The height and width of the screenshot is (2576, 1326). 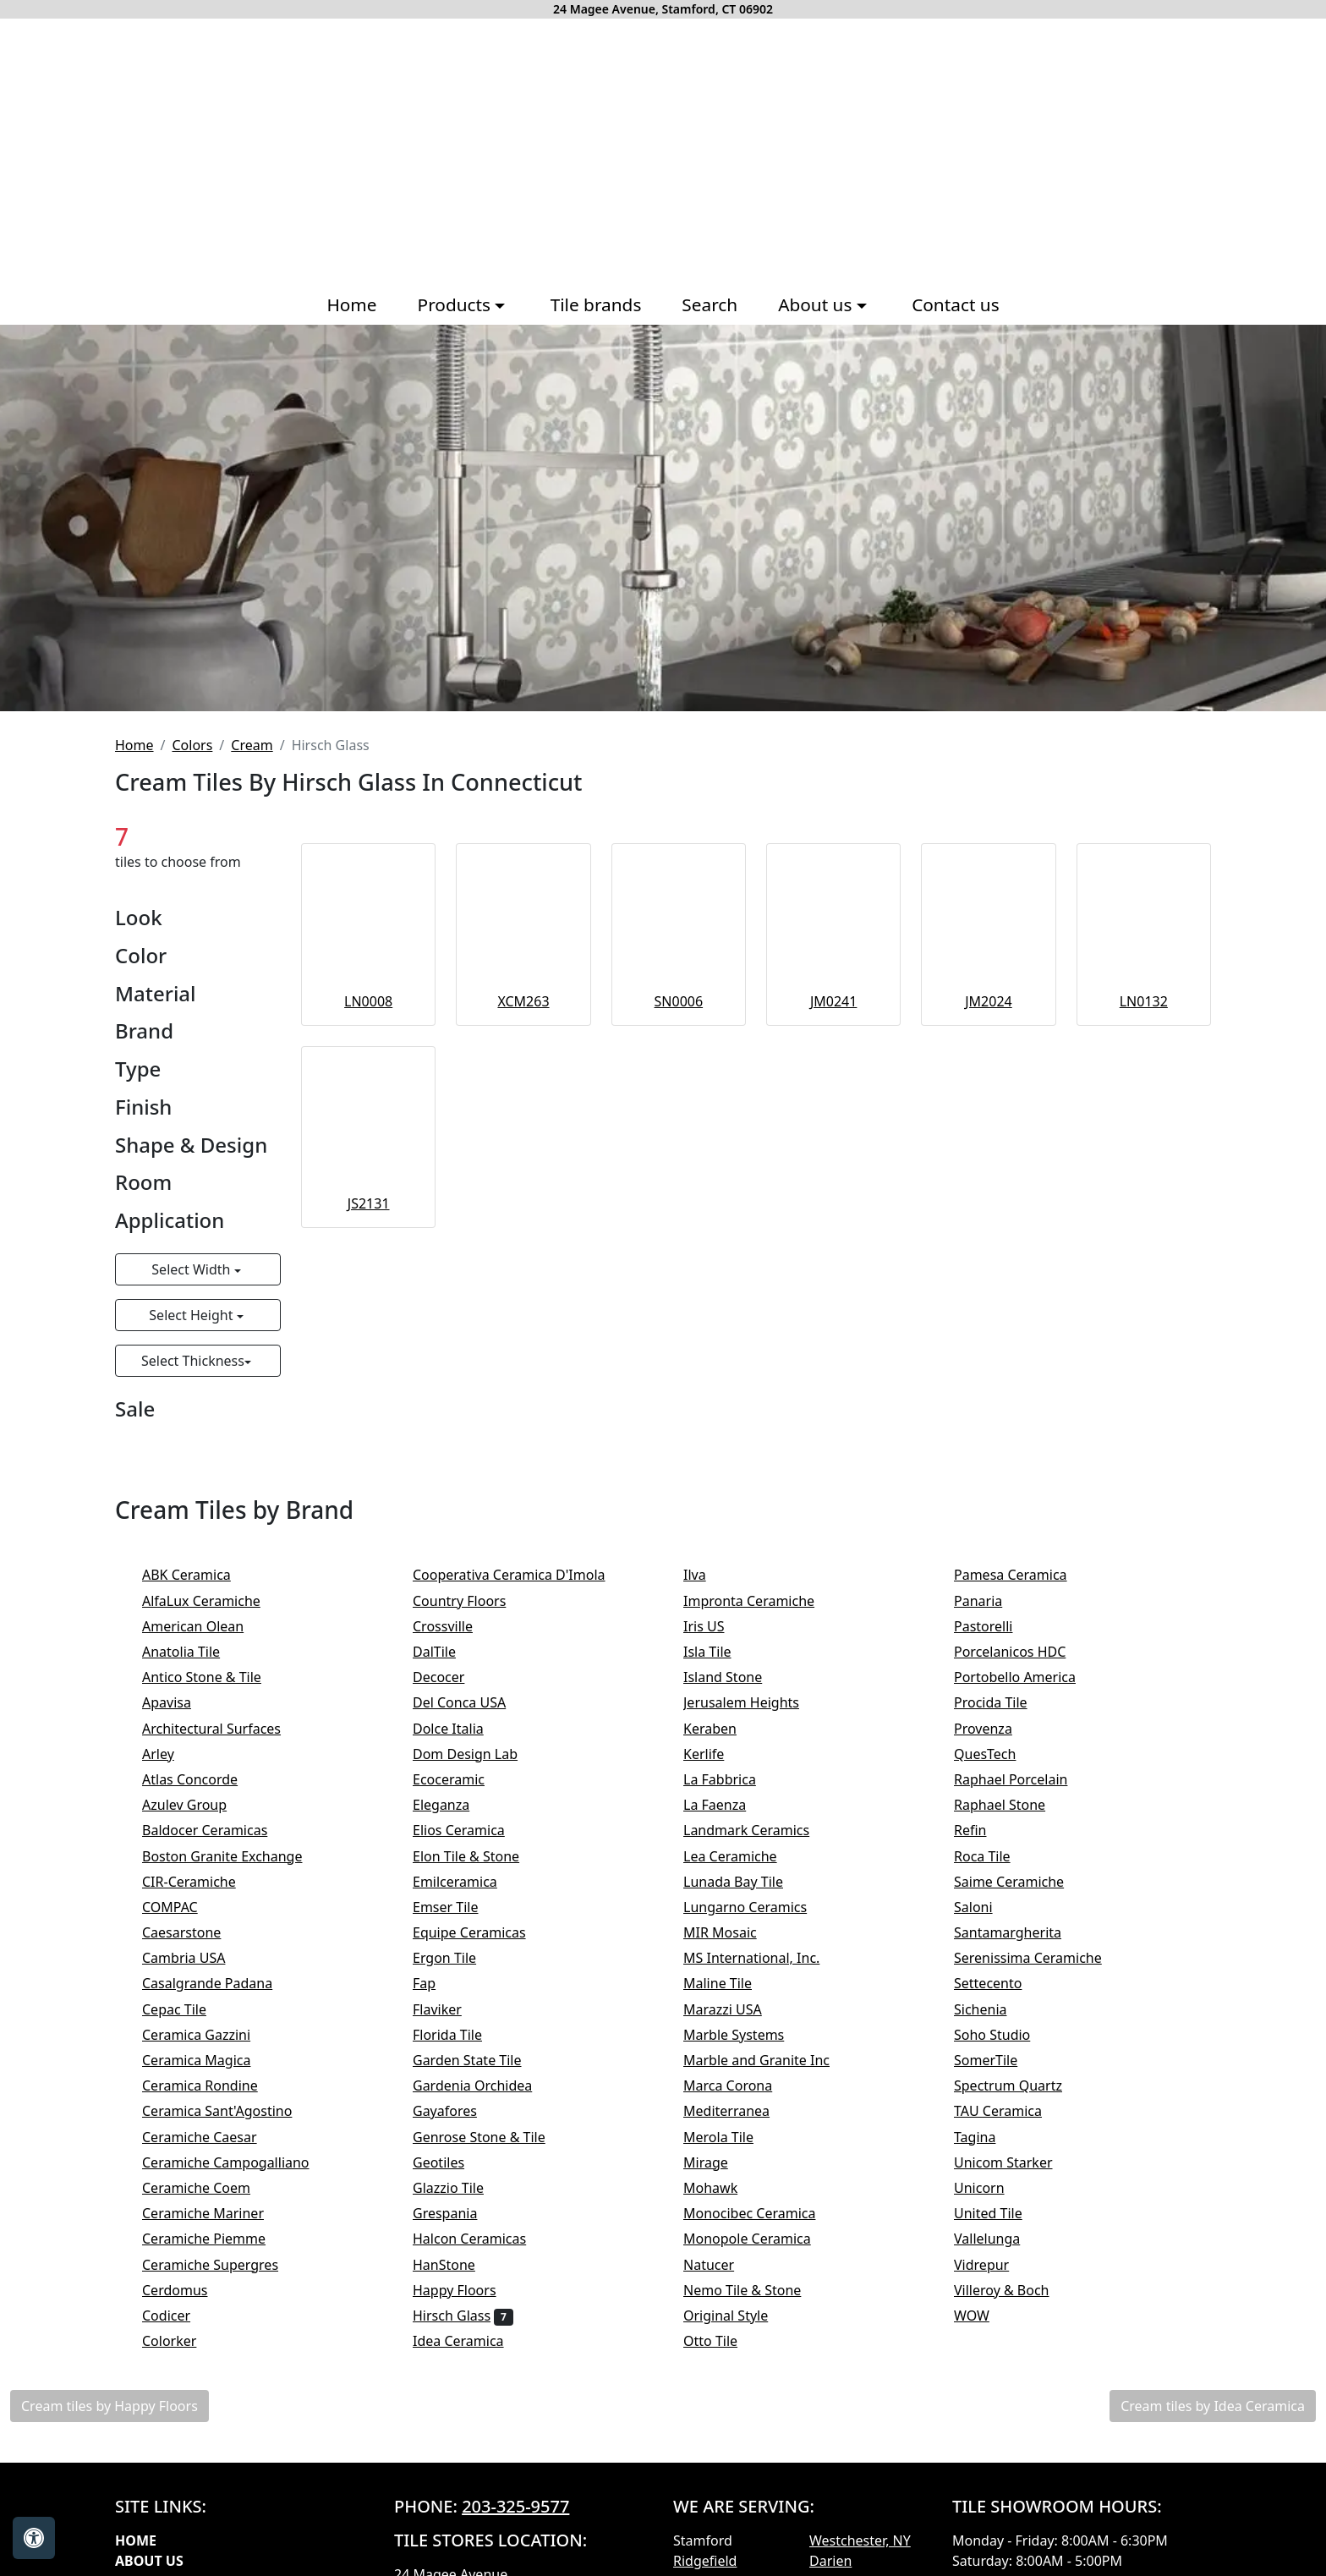 I want to click on MIR Mosaic, so click(x=734, y=1932).